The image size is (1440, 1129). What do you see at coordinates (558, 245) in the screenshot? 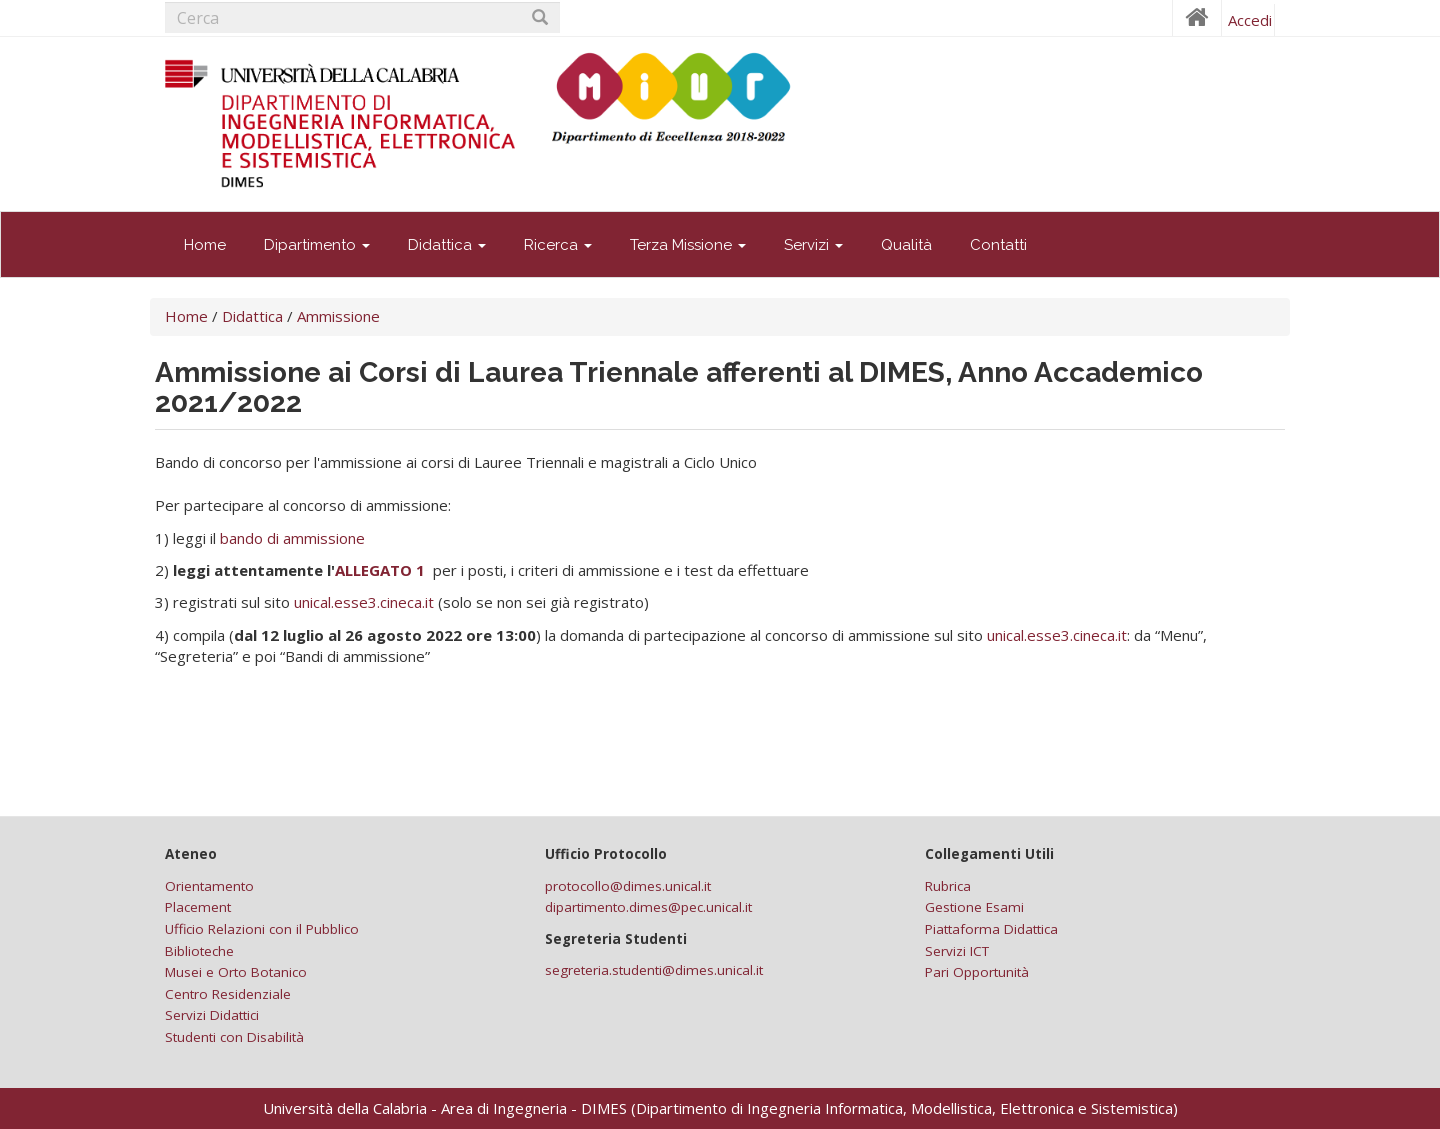
I see `Ricerca` at bounding box center [558, 245].